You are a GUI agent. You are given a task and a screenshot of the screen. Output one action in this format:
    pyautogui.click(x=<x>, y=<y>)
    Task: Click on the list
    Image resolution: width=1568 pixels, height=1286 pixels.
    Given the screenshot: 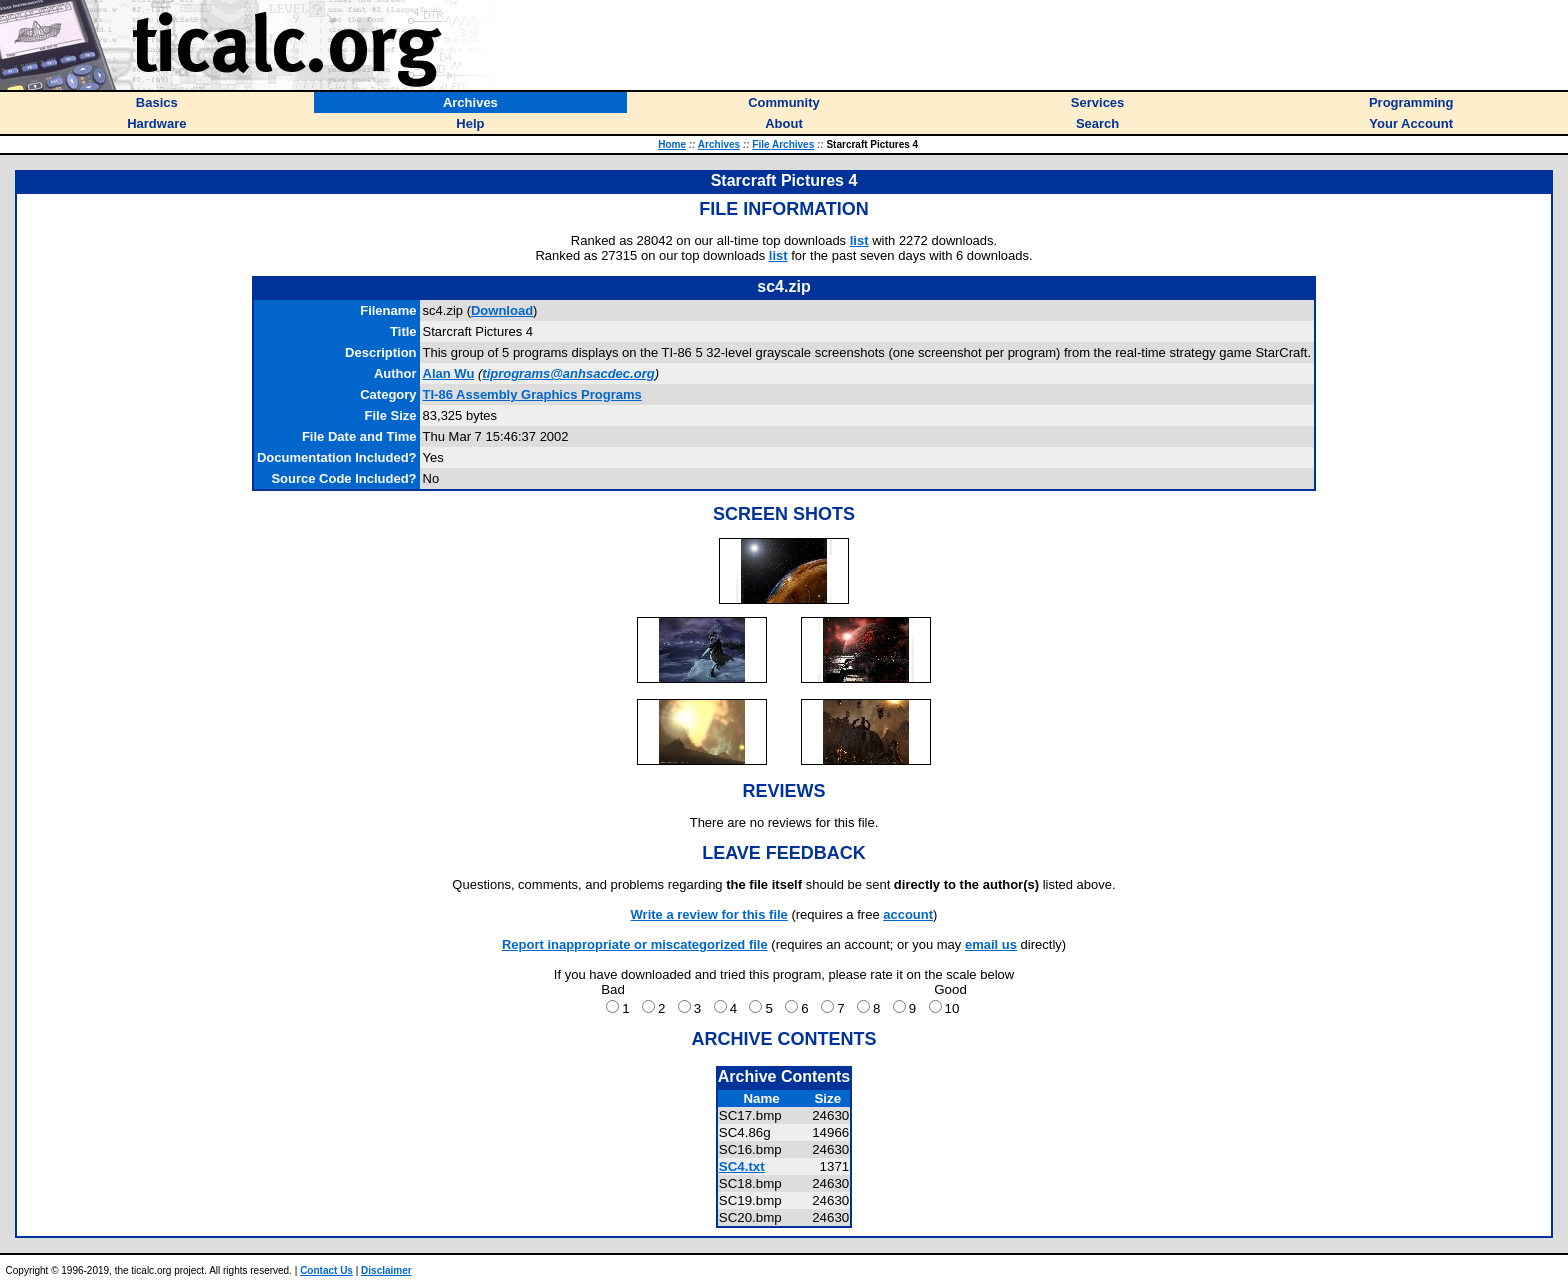 What is the action you would take?
    pyautogui.click(x=859, y=240)
    